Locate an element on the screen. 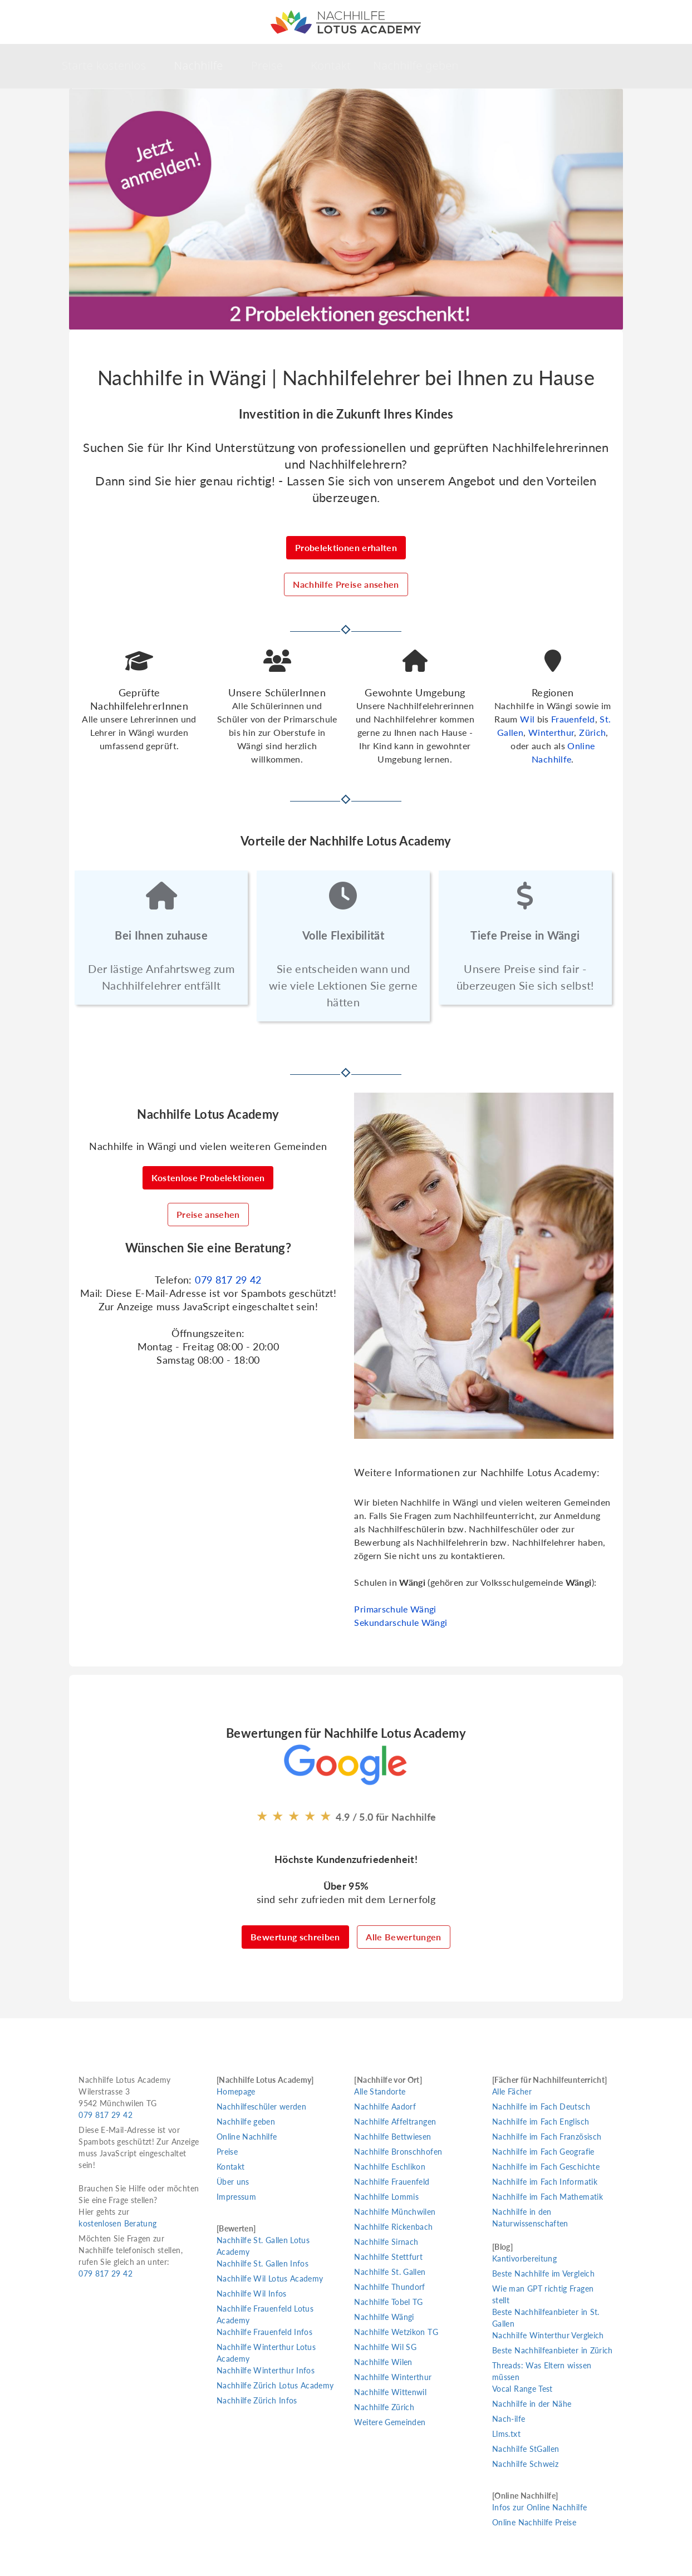 This screenshot has width=692, height=2576. Probelektionen erhalten is located at coordinates (346, 547).